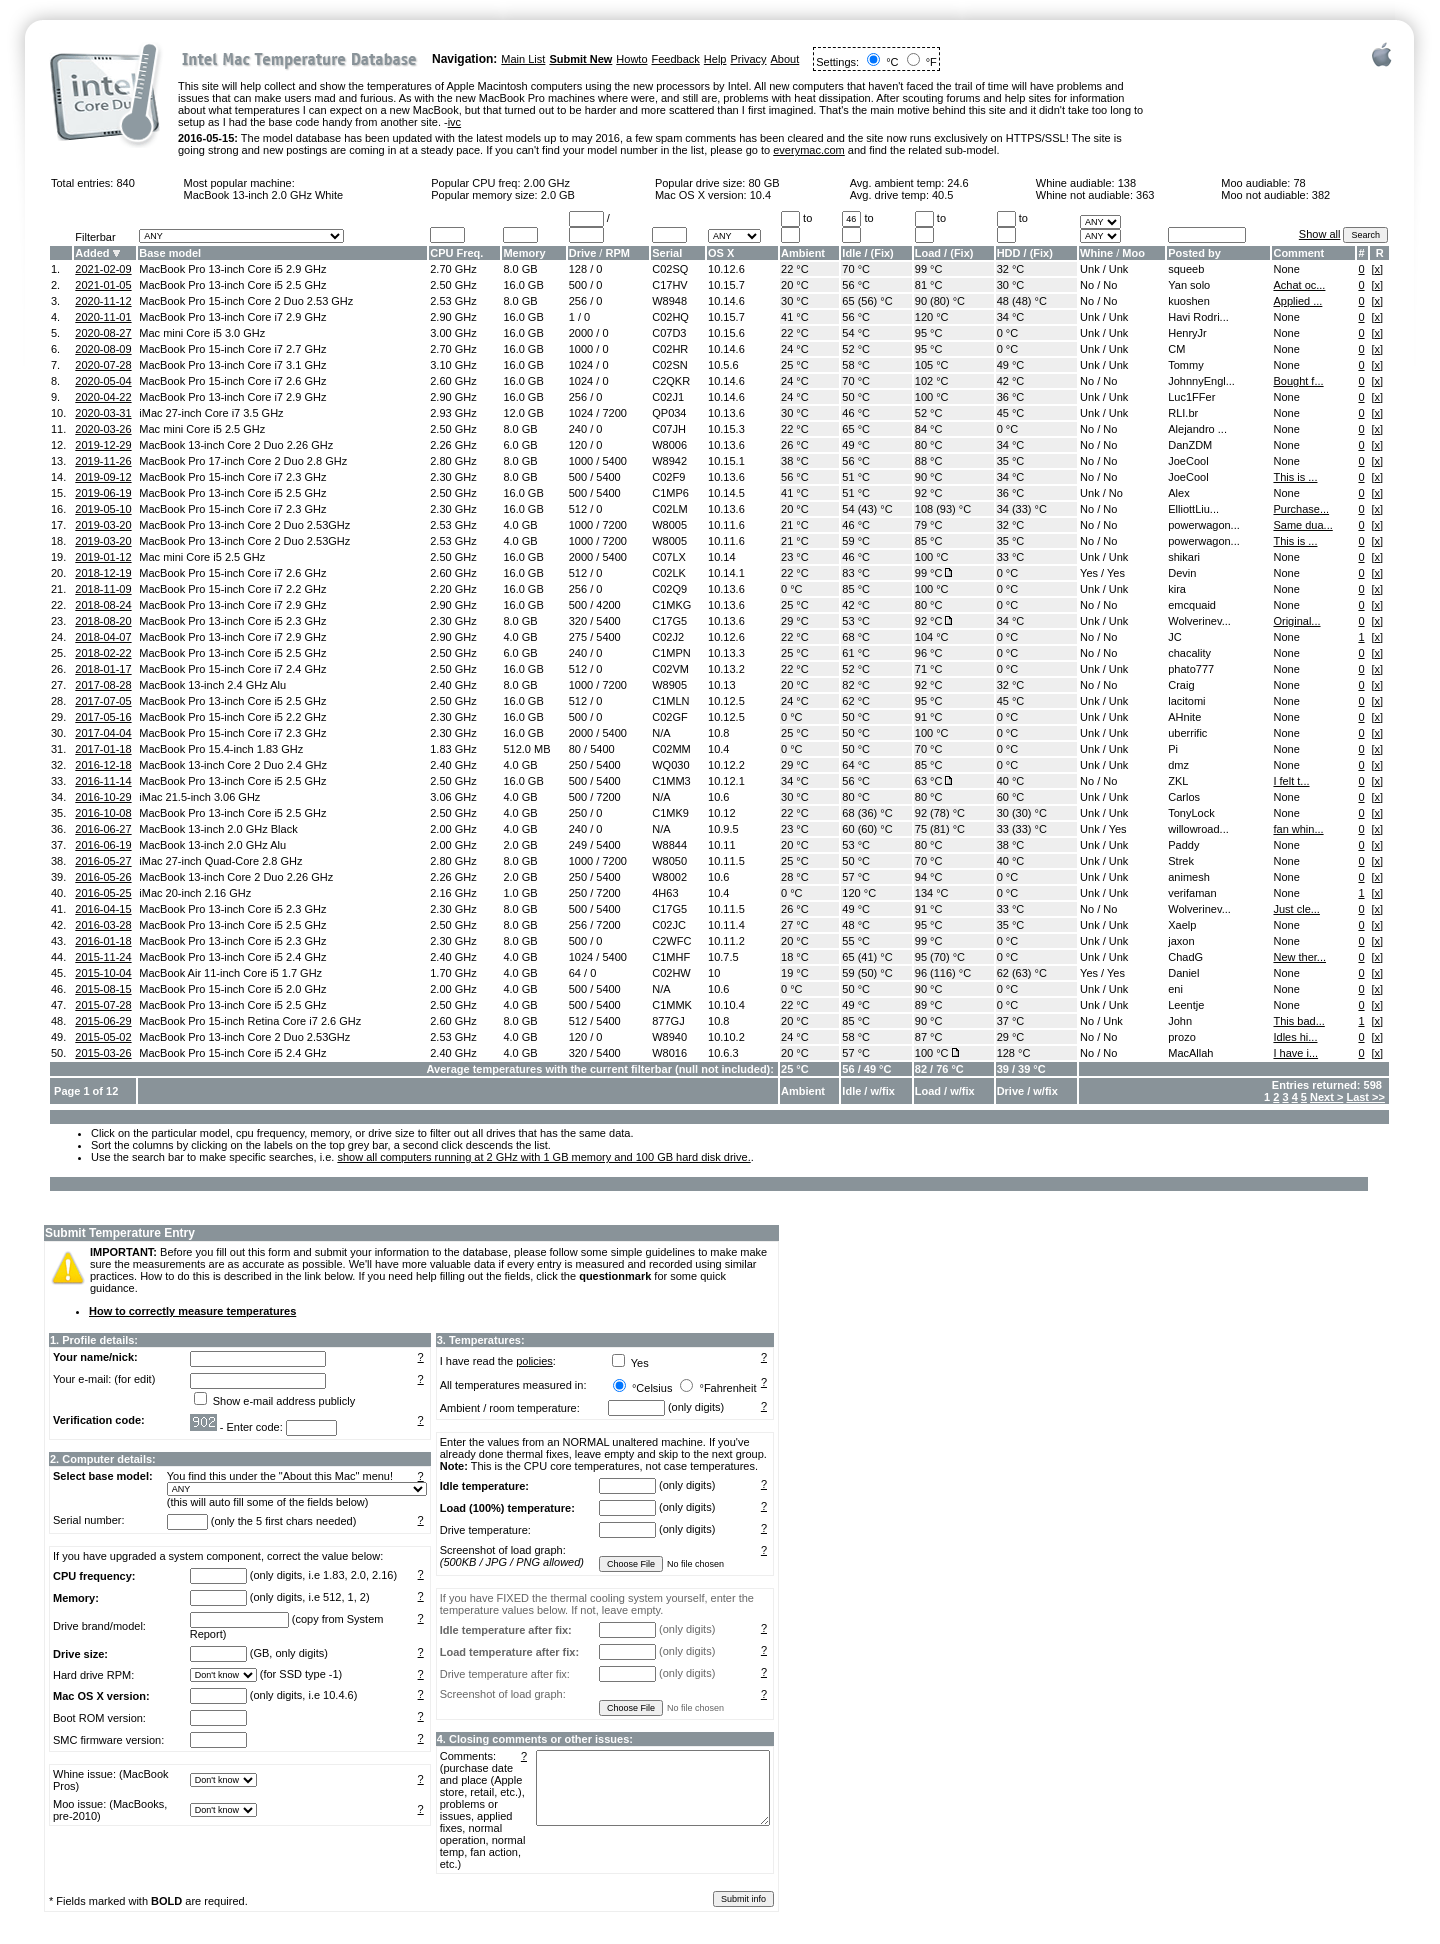  Describe the element at coordinates (669, 1037) in the screenshot. I see `W8940` at that location.